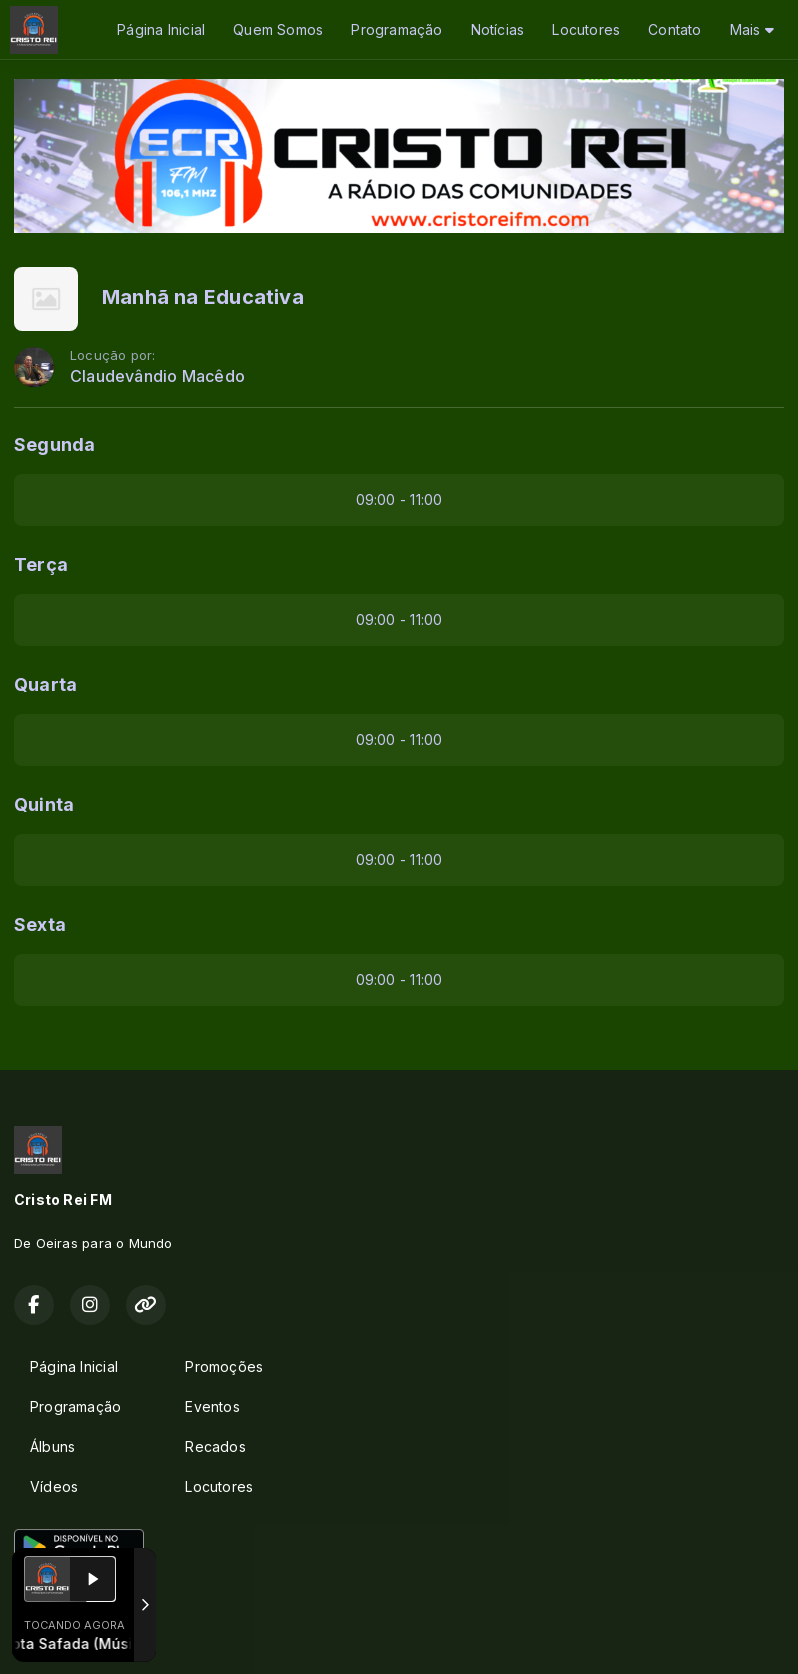 The height and width of the screenshot is (1674, 798). I want to click on Promoções, so click(224, 1366).